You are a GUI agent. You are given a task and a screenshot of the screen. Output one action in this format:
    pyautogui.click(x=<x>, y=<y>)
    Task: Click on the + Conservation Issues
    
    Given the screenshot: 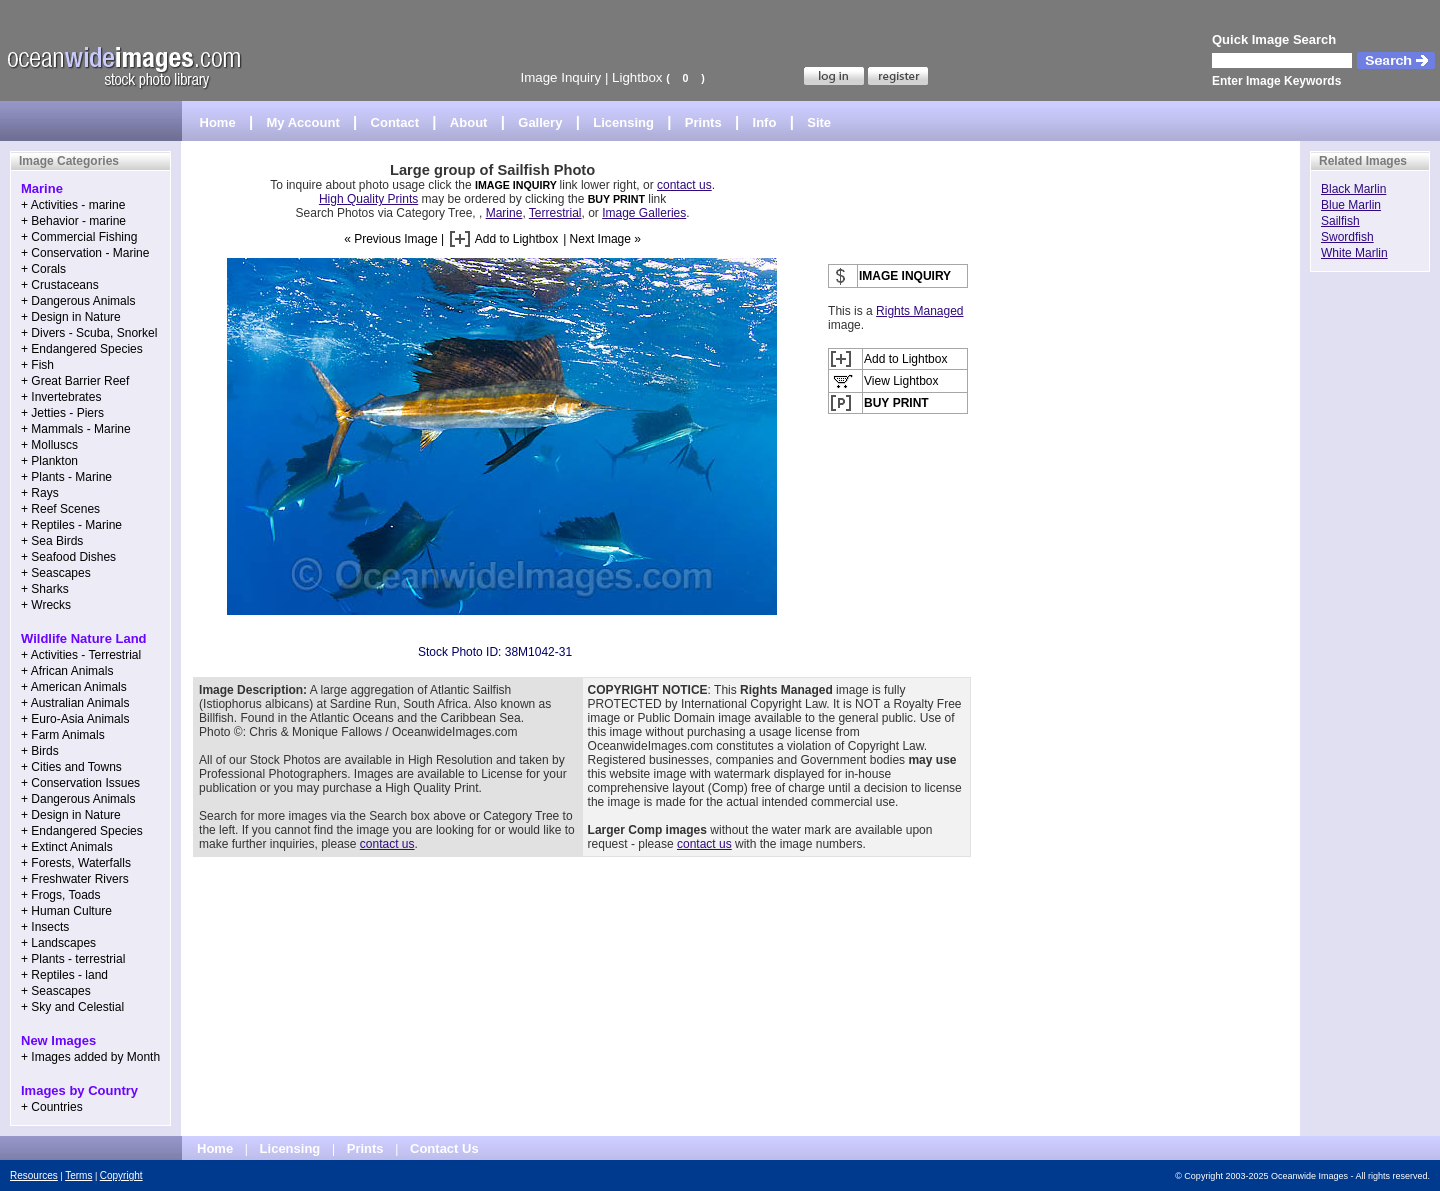 What is the action you would take?
    pyautogui.click(x=80, y=783)
    